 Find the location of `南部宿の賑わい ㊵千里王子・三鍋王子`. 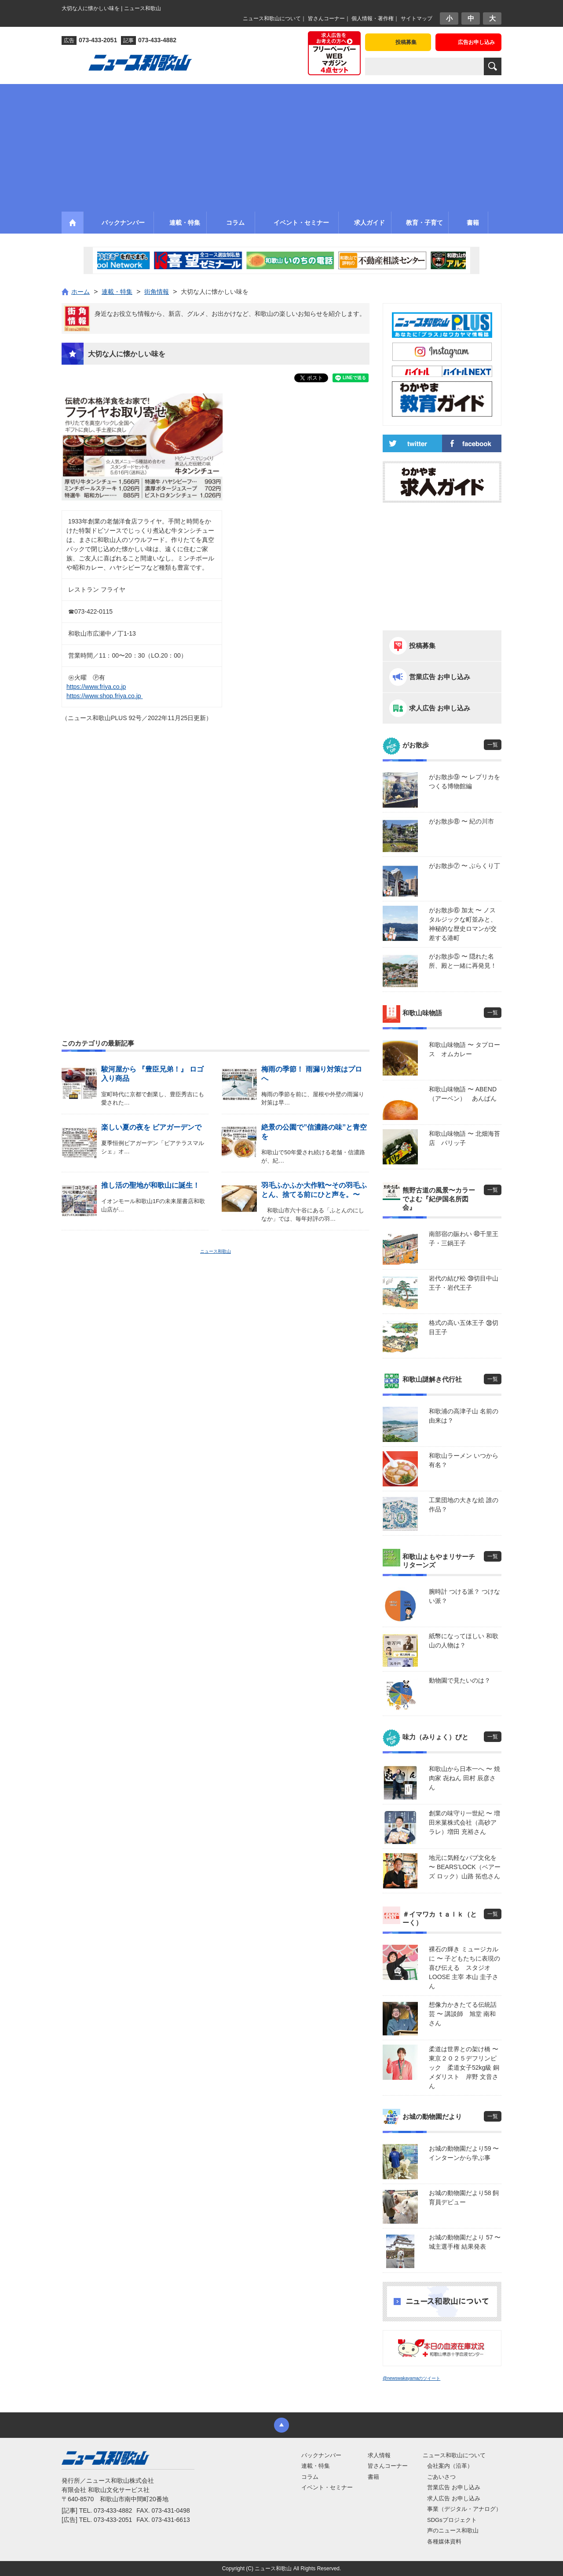

南部宿の賑わい ㊵千里王子・三鍋王子 is located at coordinates (463, 1238).